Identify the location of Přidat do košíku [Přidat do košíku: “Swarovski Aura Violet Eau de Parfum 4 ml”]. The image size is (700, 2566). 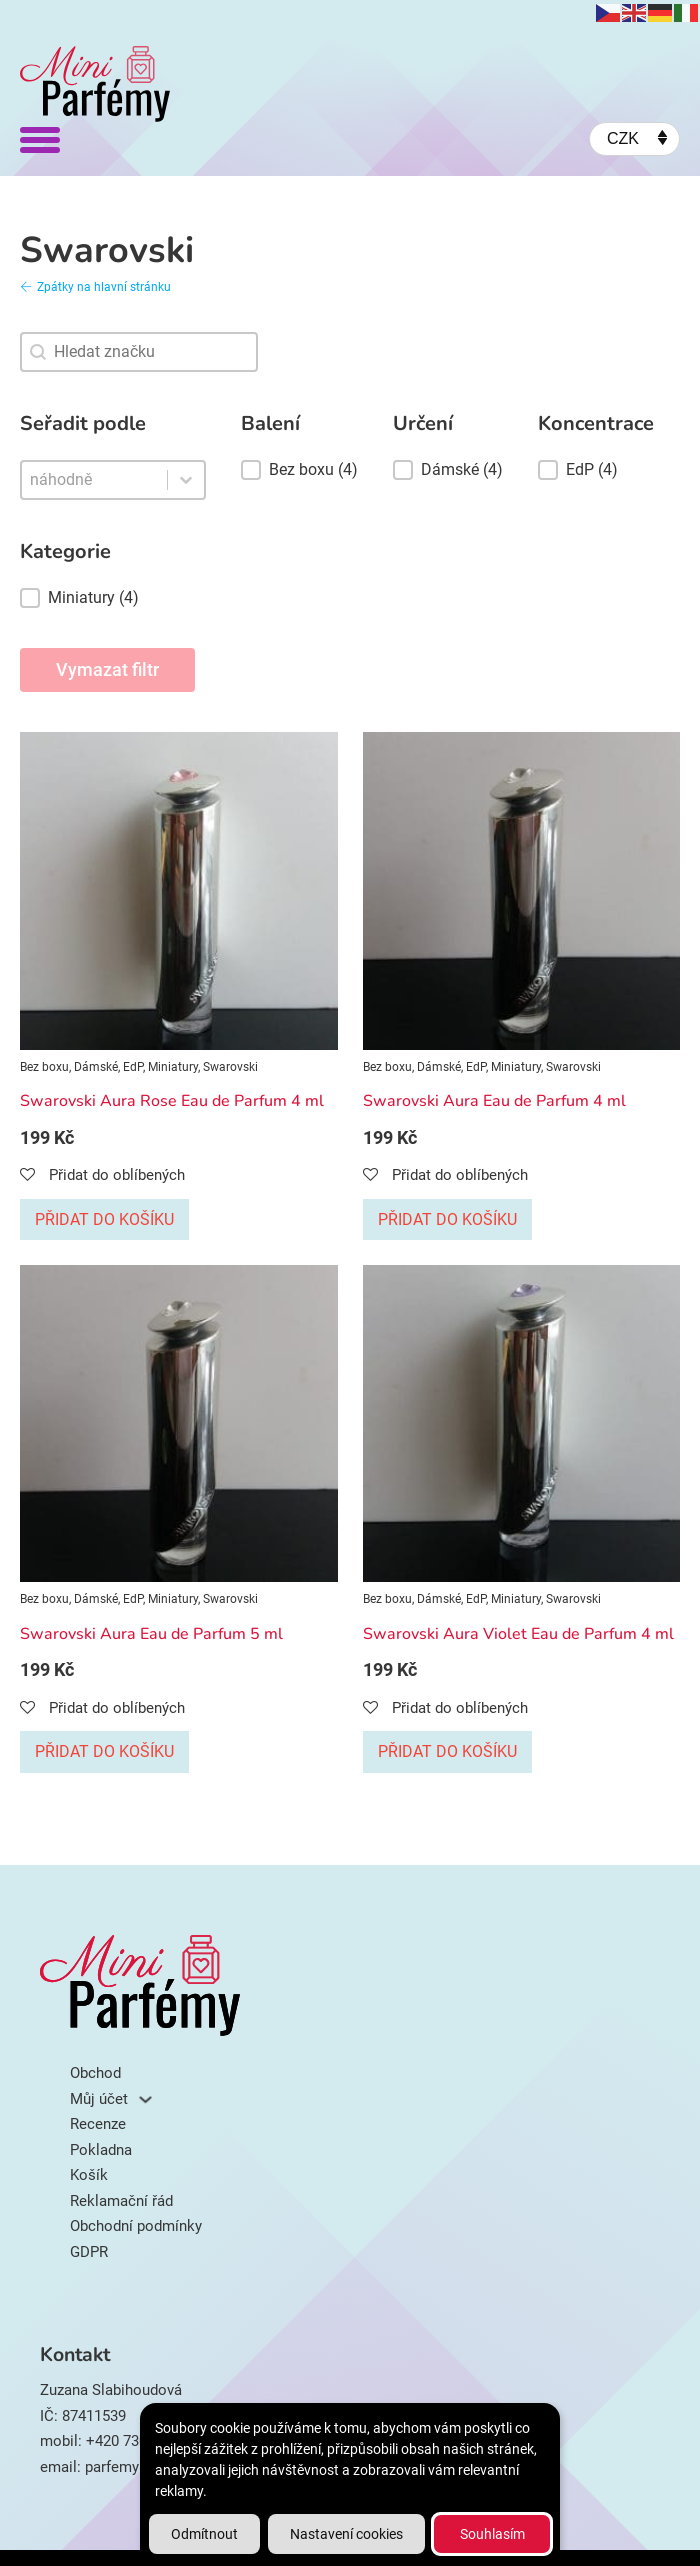
(447, 1751).